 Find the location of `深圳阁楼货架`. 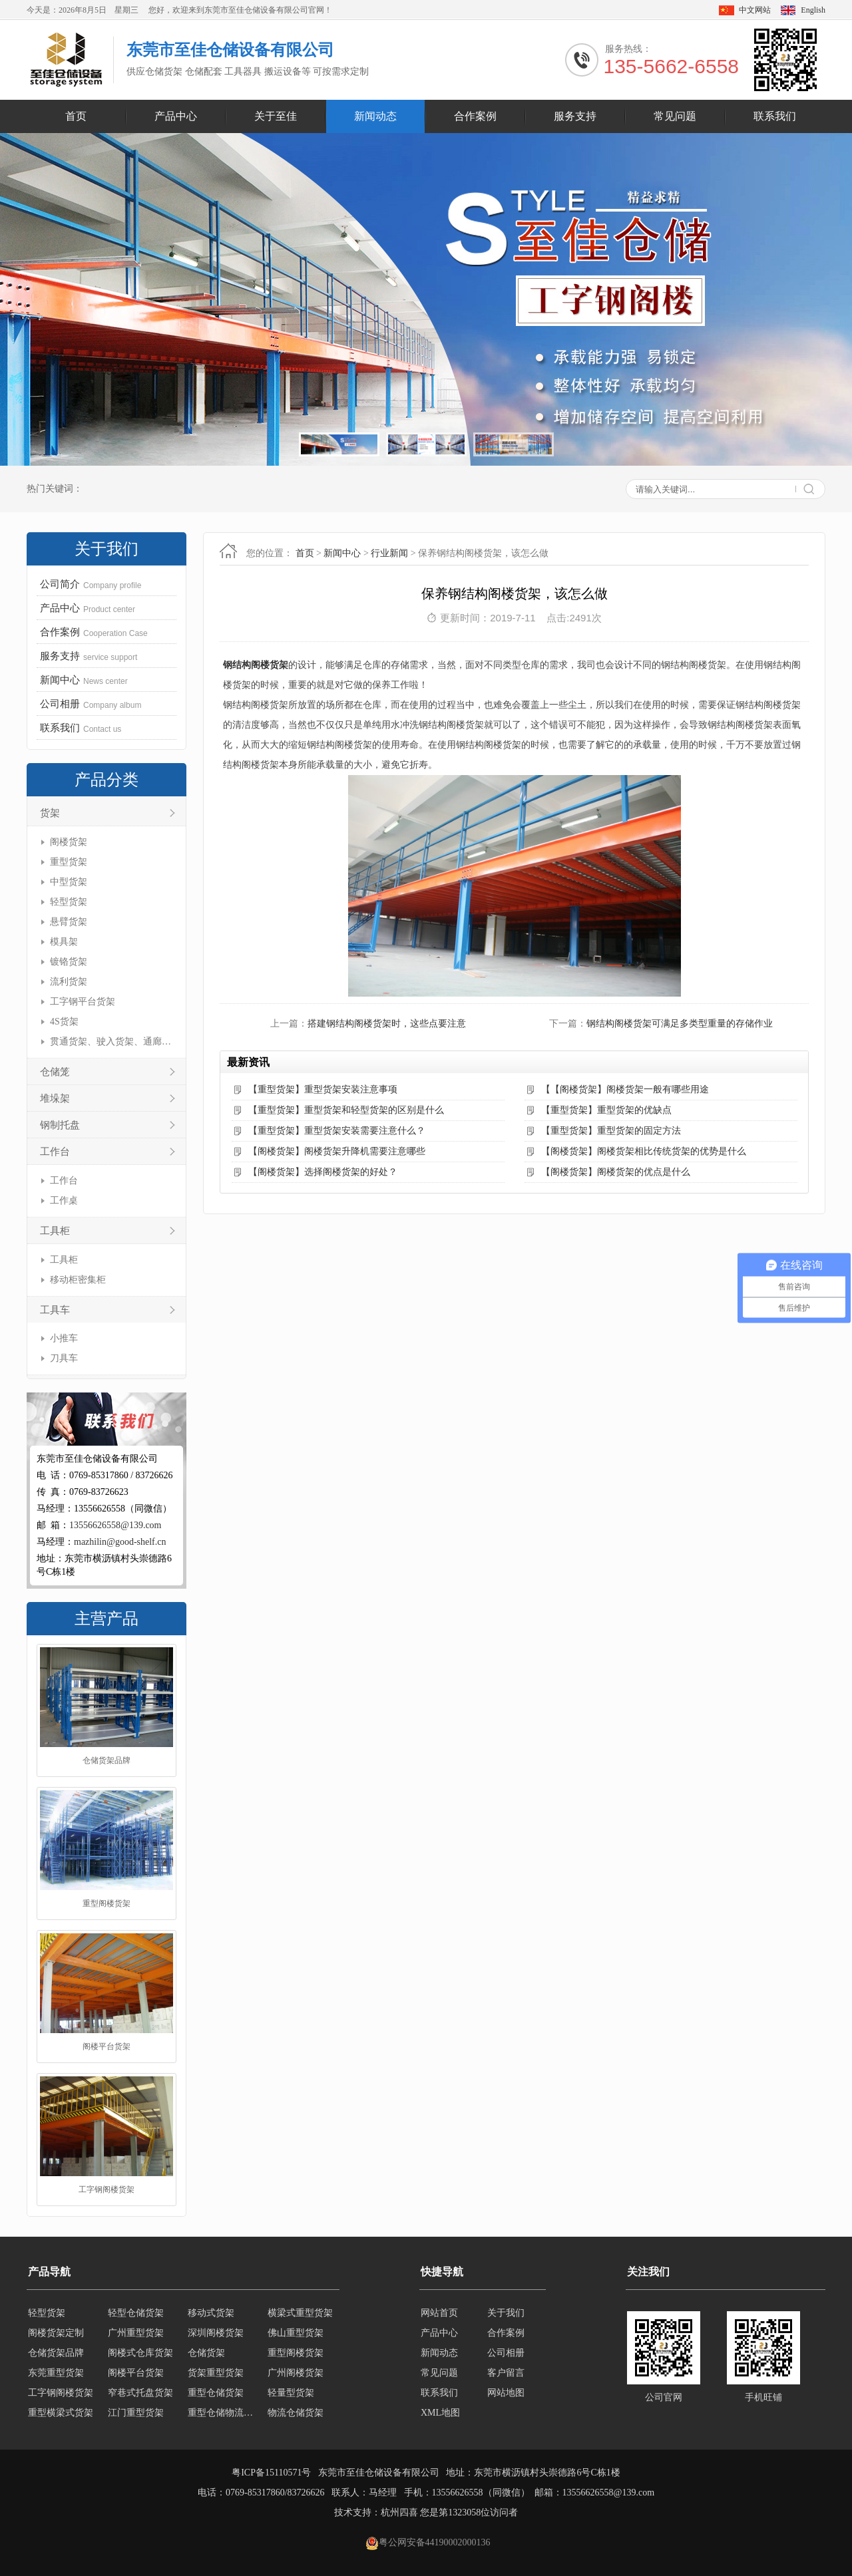

深圳阁楼货架 is located at coordinates (216, 2333).